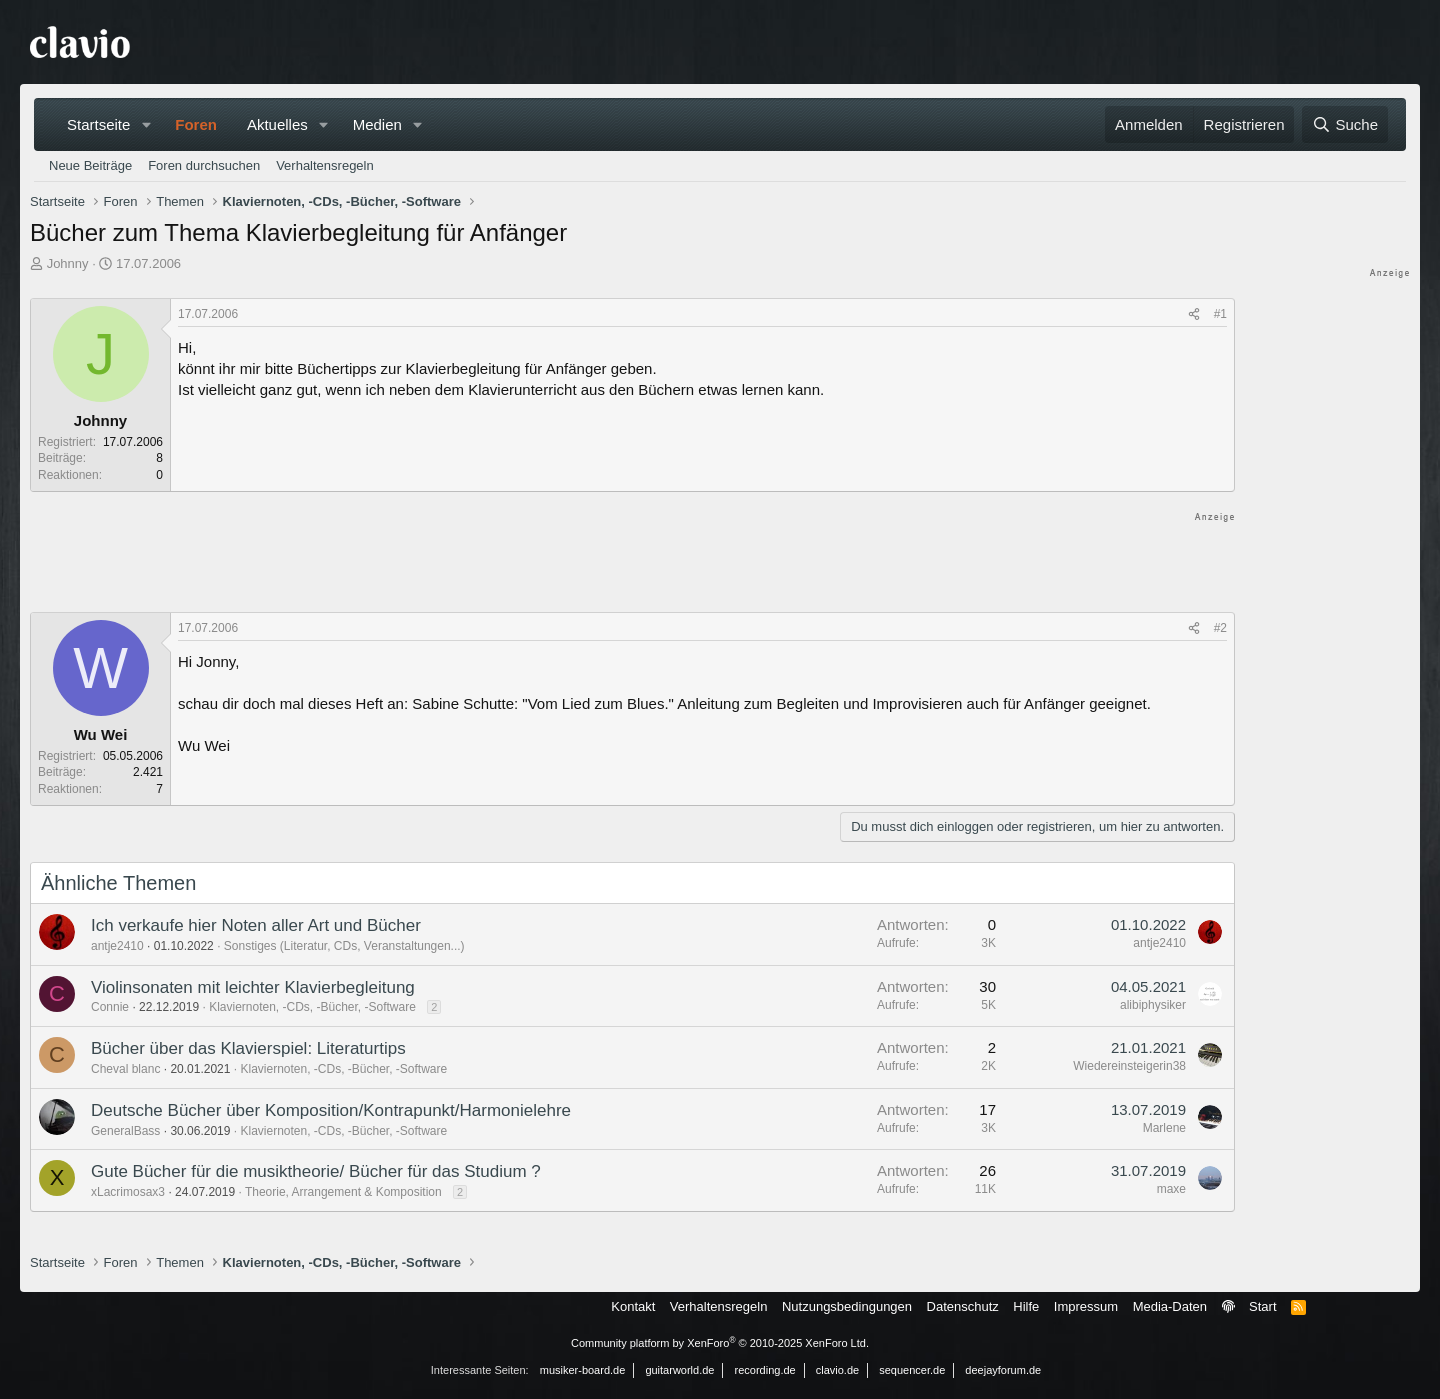 The width and height of the screenshot is (1440, 1399). What do you see at coordinates (1003, 1370) in the screenshot?
I see `deejayforum.de` at bounding box center [1003, 1370].